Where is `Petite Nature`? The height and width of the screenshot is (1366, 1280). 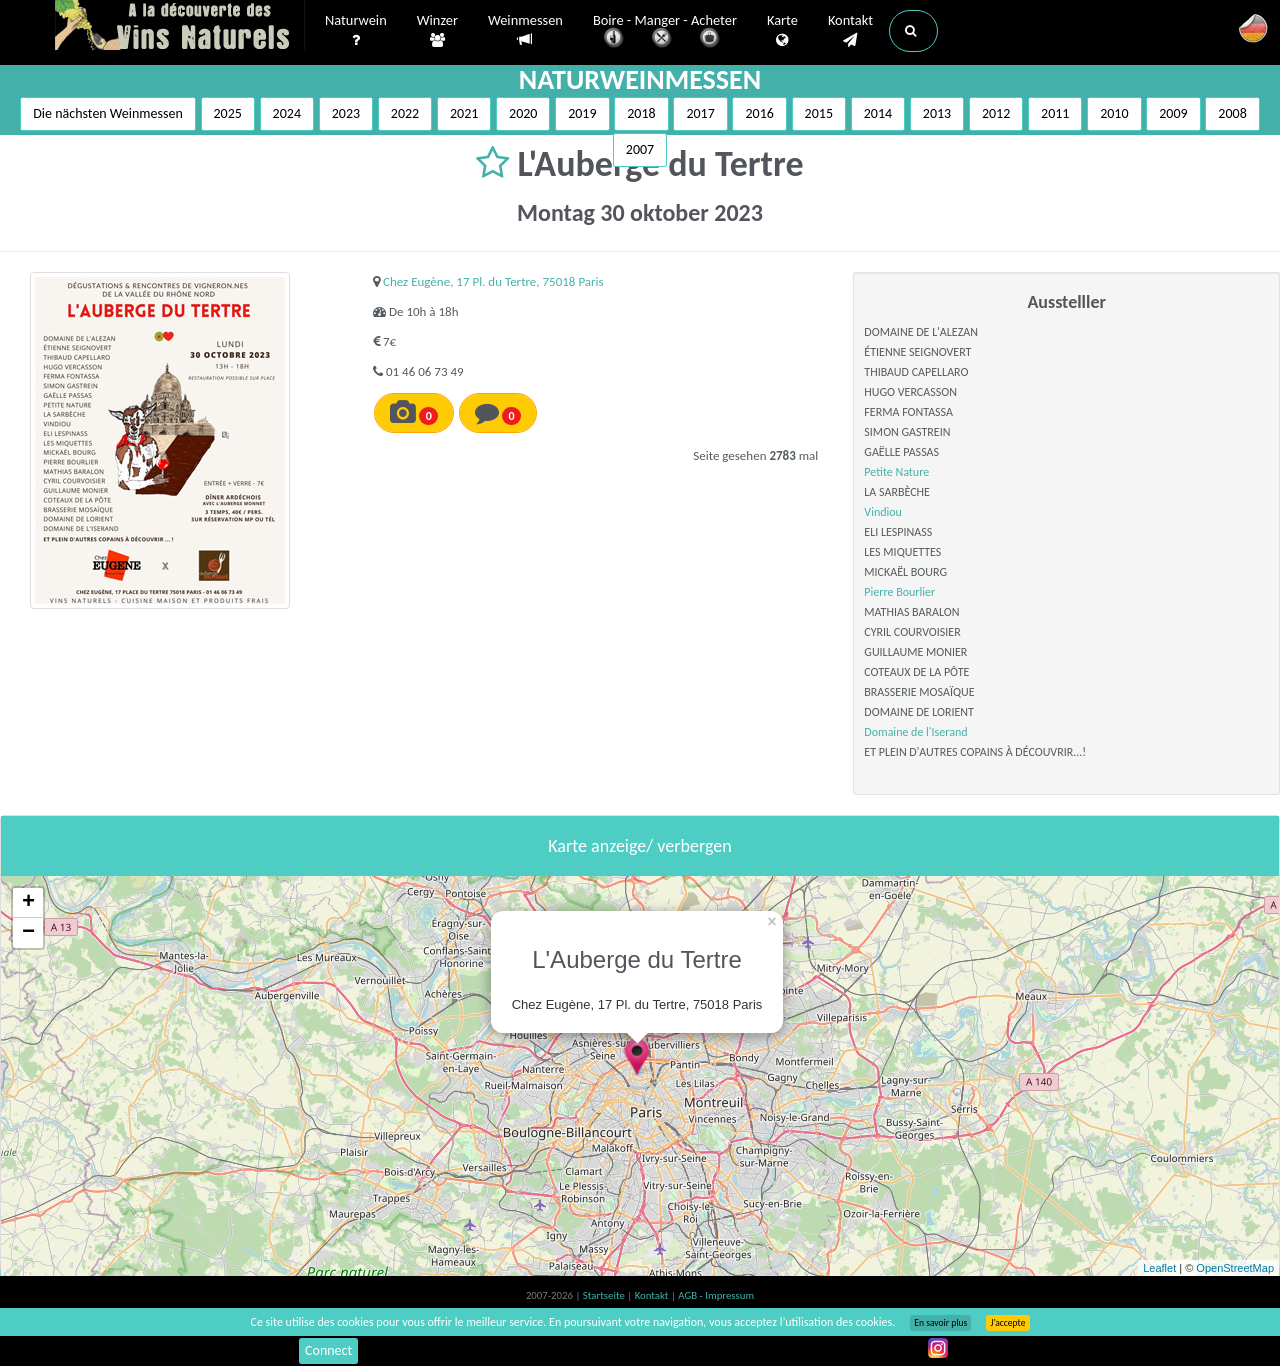 Petite Nature is located at coordinates (896, 472).